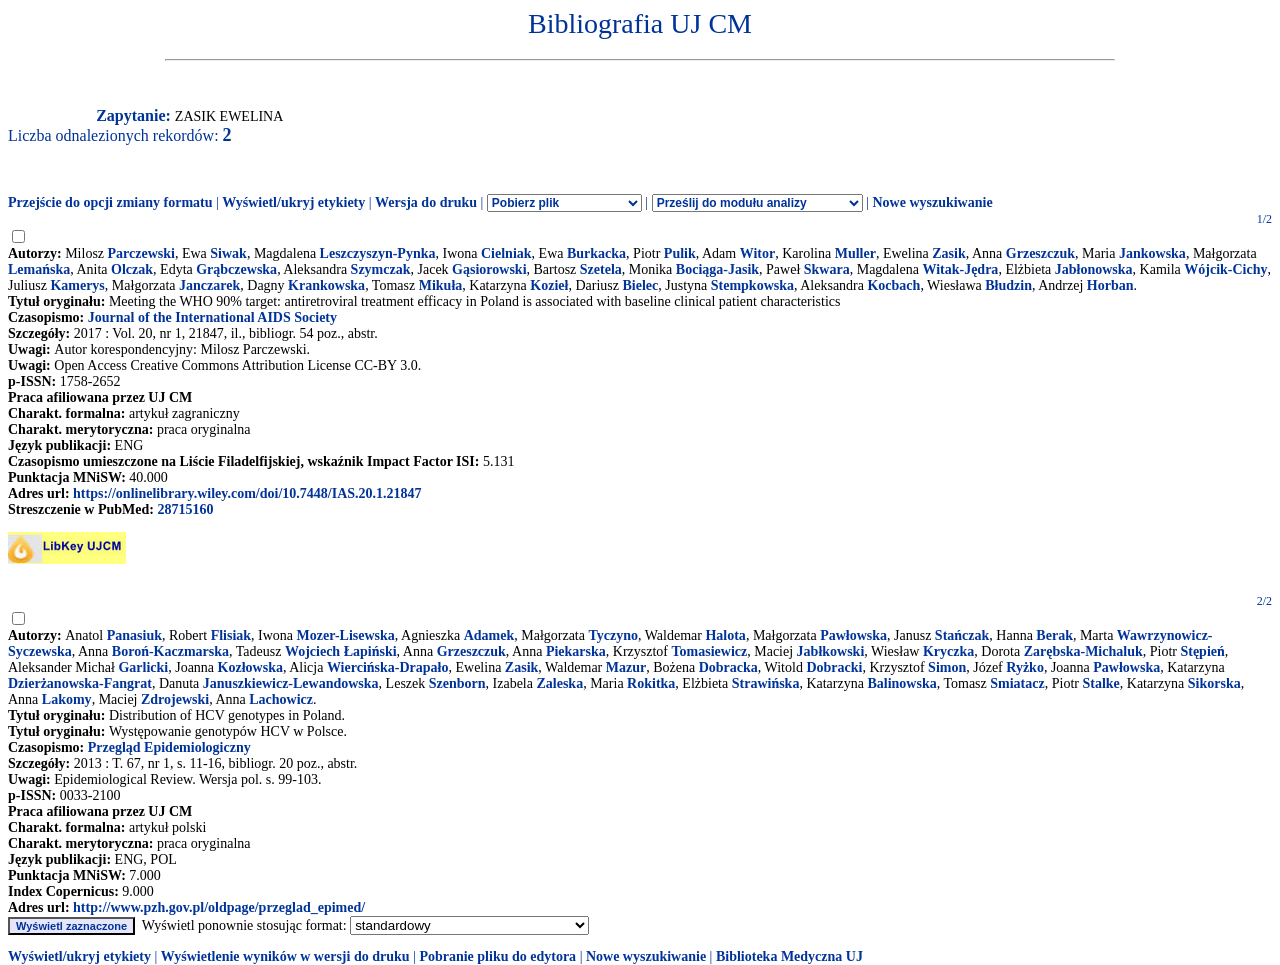 Image resolution: width=1280 pixels, height=965 pixels. I want to click on Kocbach, so click(893, 285).